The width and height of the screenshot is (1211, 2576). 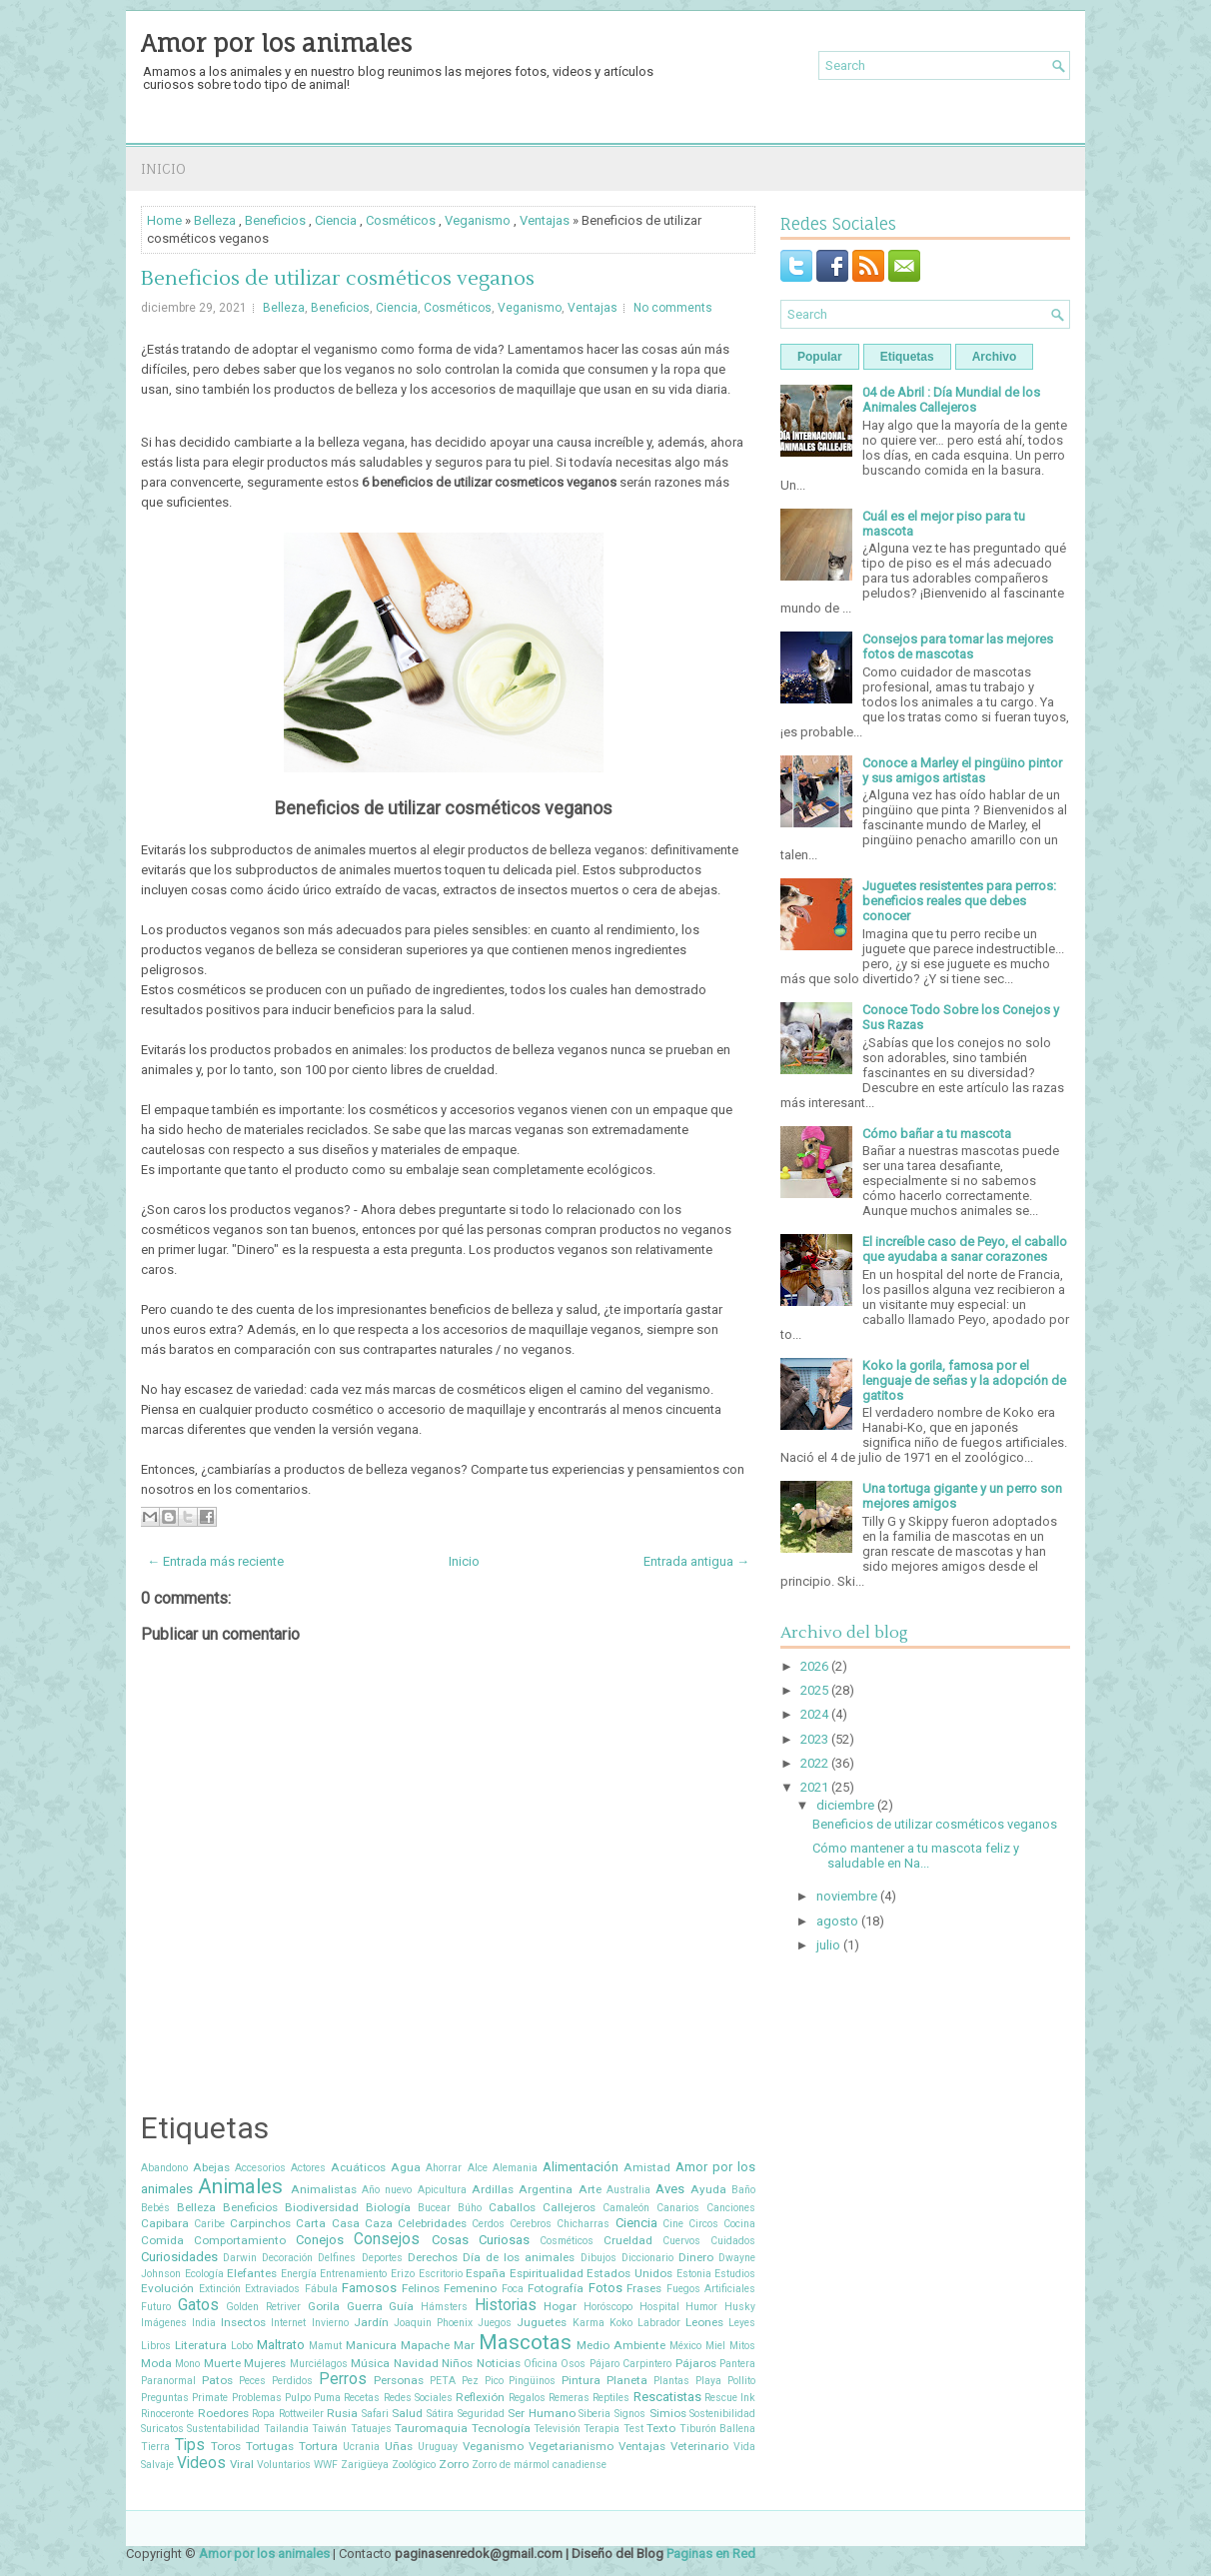 What do you see at coordinates (443, 2380) in the screenshot?
I see `PETA` at bounding box center [443, 2380].